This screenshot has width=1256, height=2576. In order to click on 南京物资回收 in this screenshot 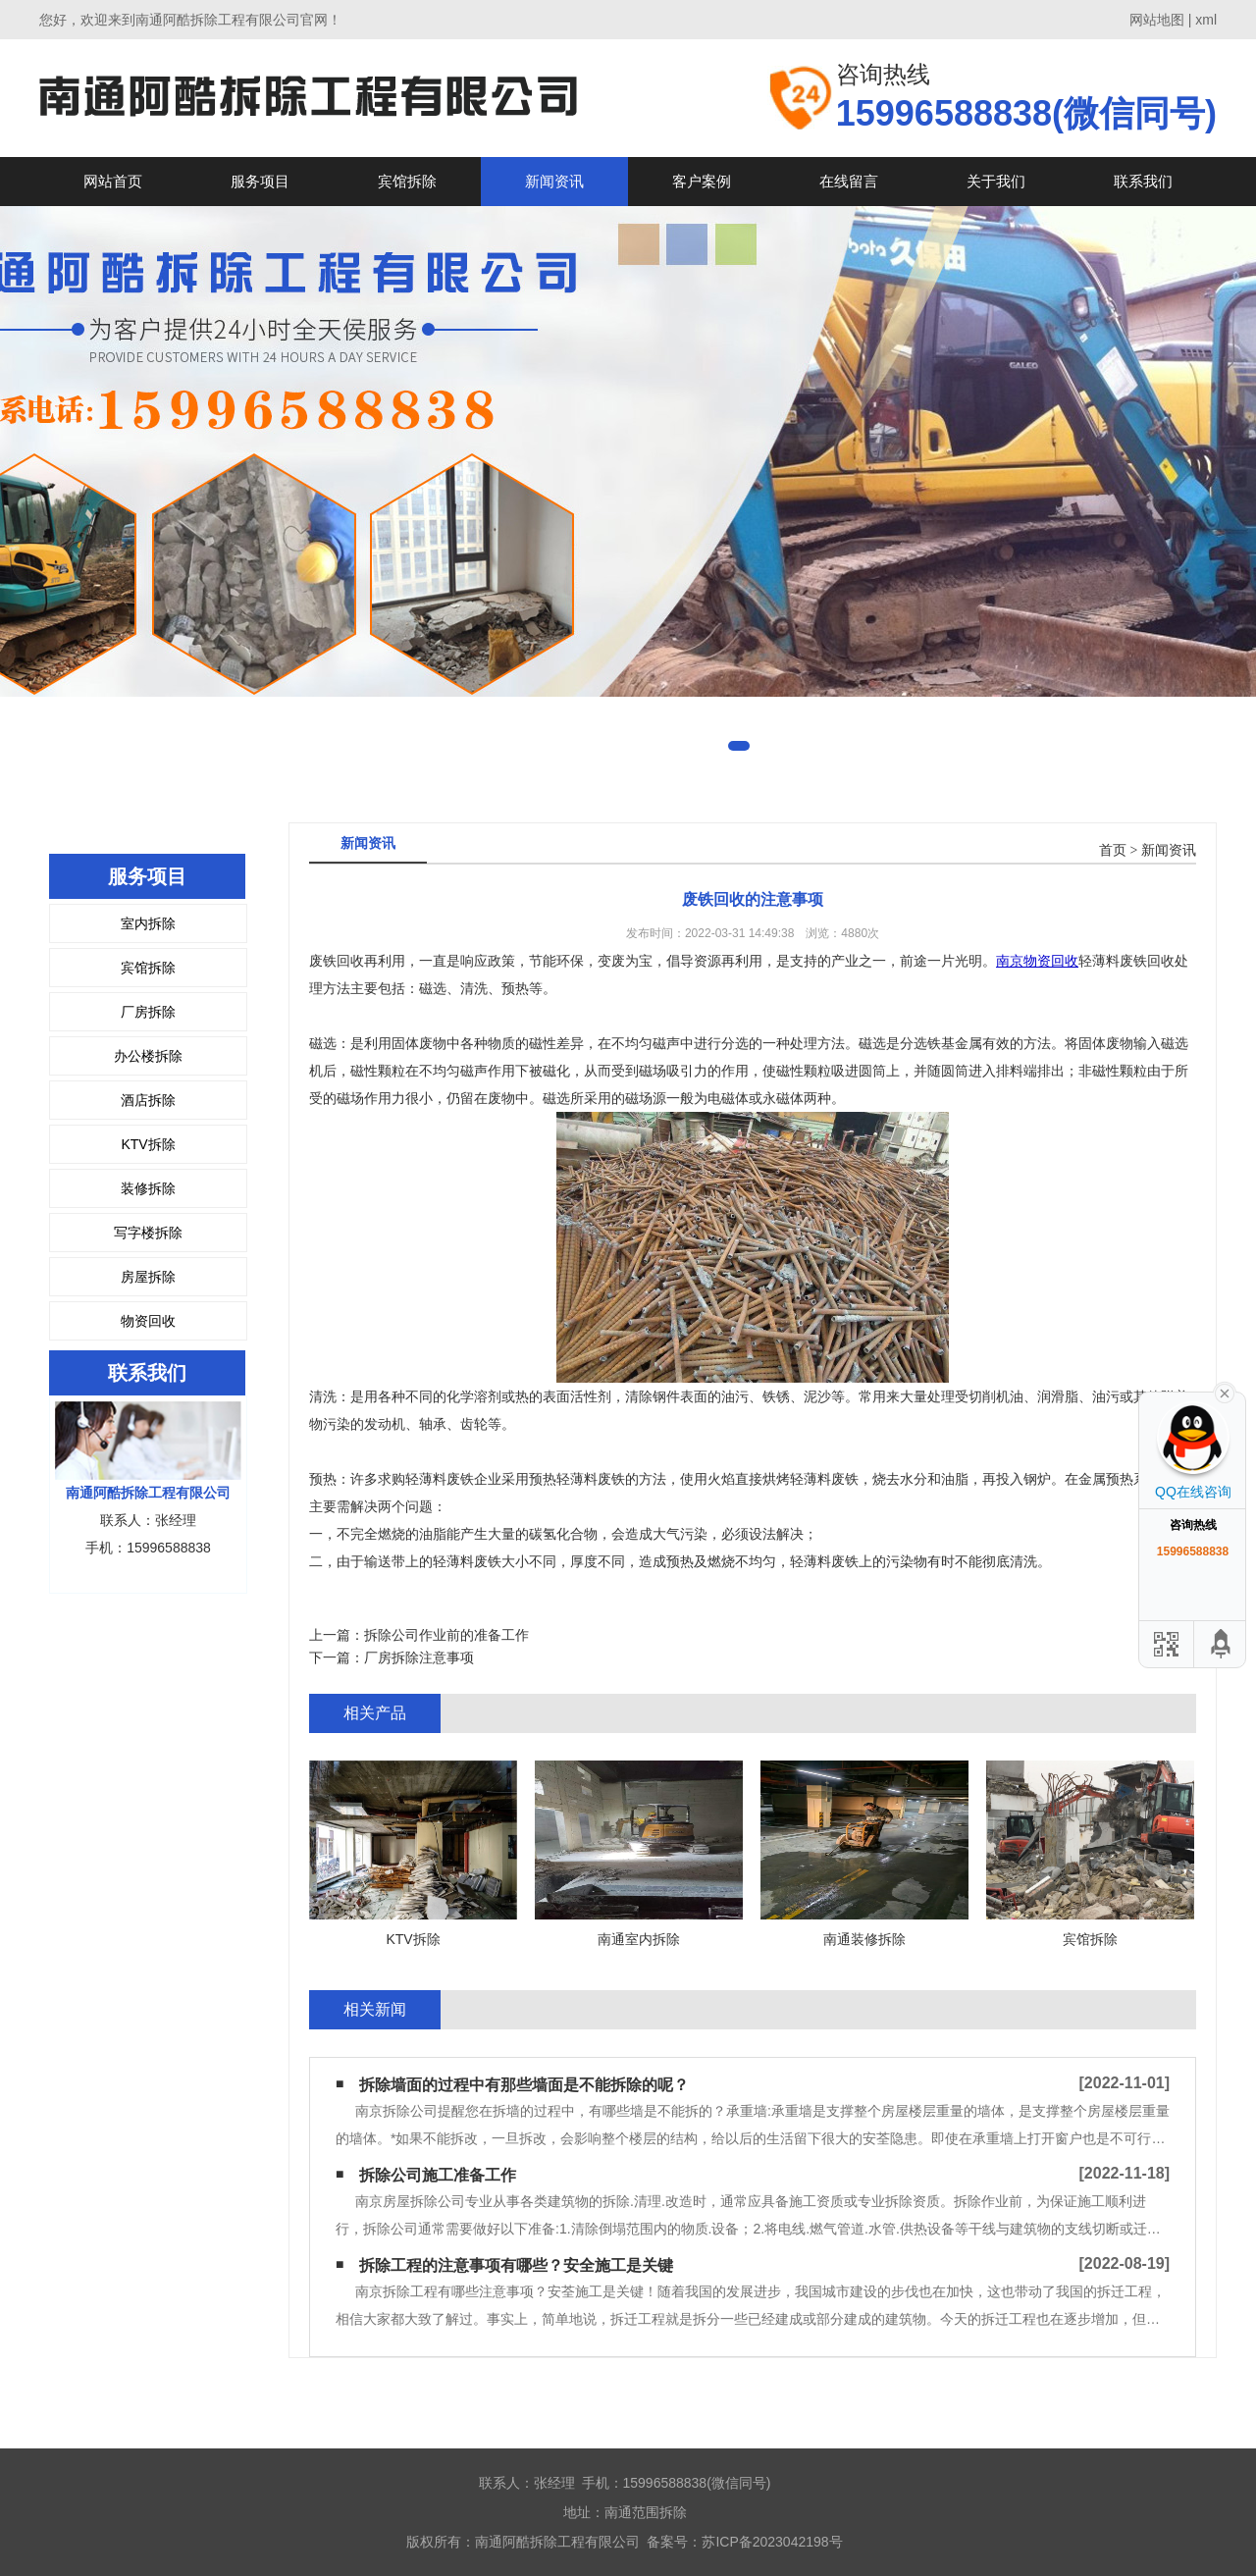, I will do `click(1037, 961)`.